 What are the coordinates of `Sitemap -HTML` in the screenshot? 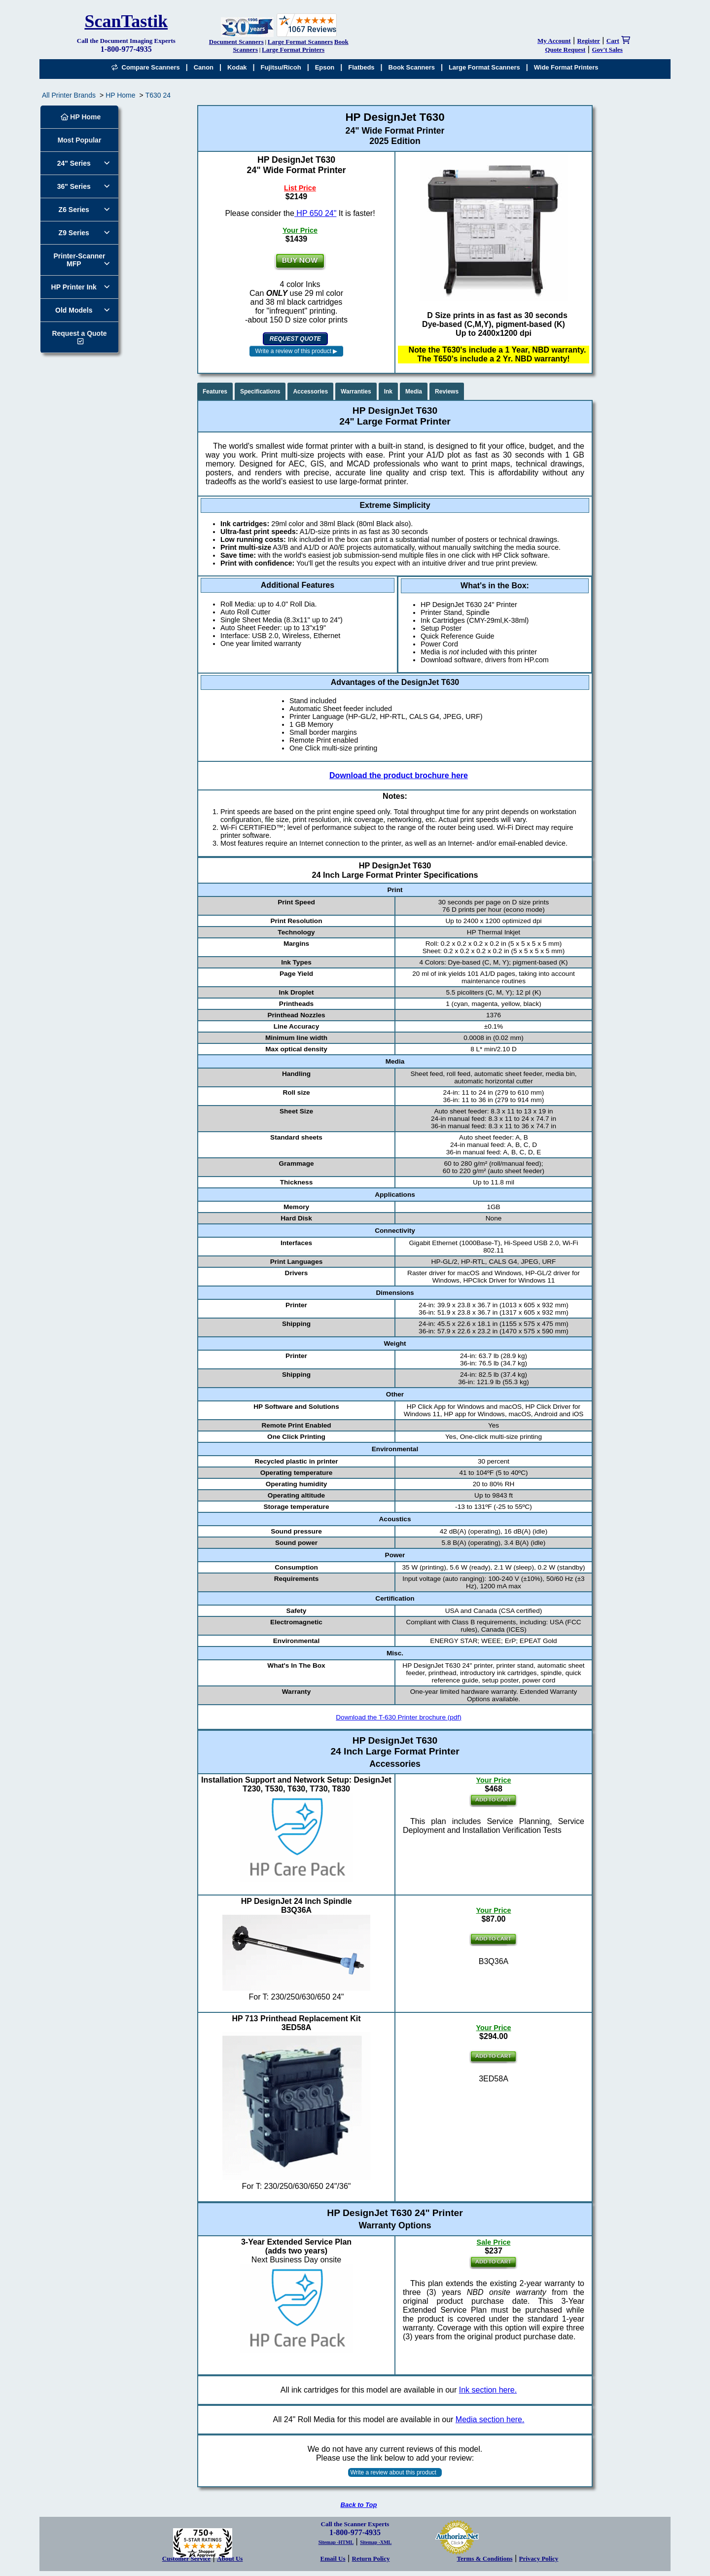 It's located at (336, 2542).